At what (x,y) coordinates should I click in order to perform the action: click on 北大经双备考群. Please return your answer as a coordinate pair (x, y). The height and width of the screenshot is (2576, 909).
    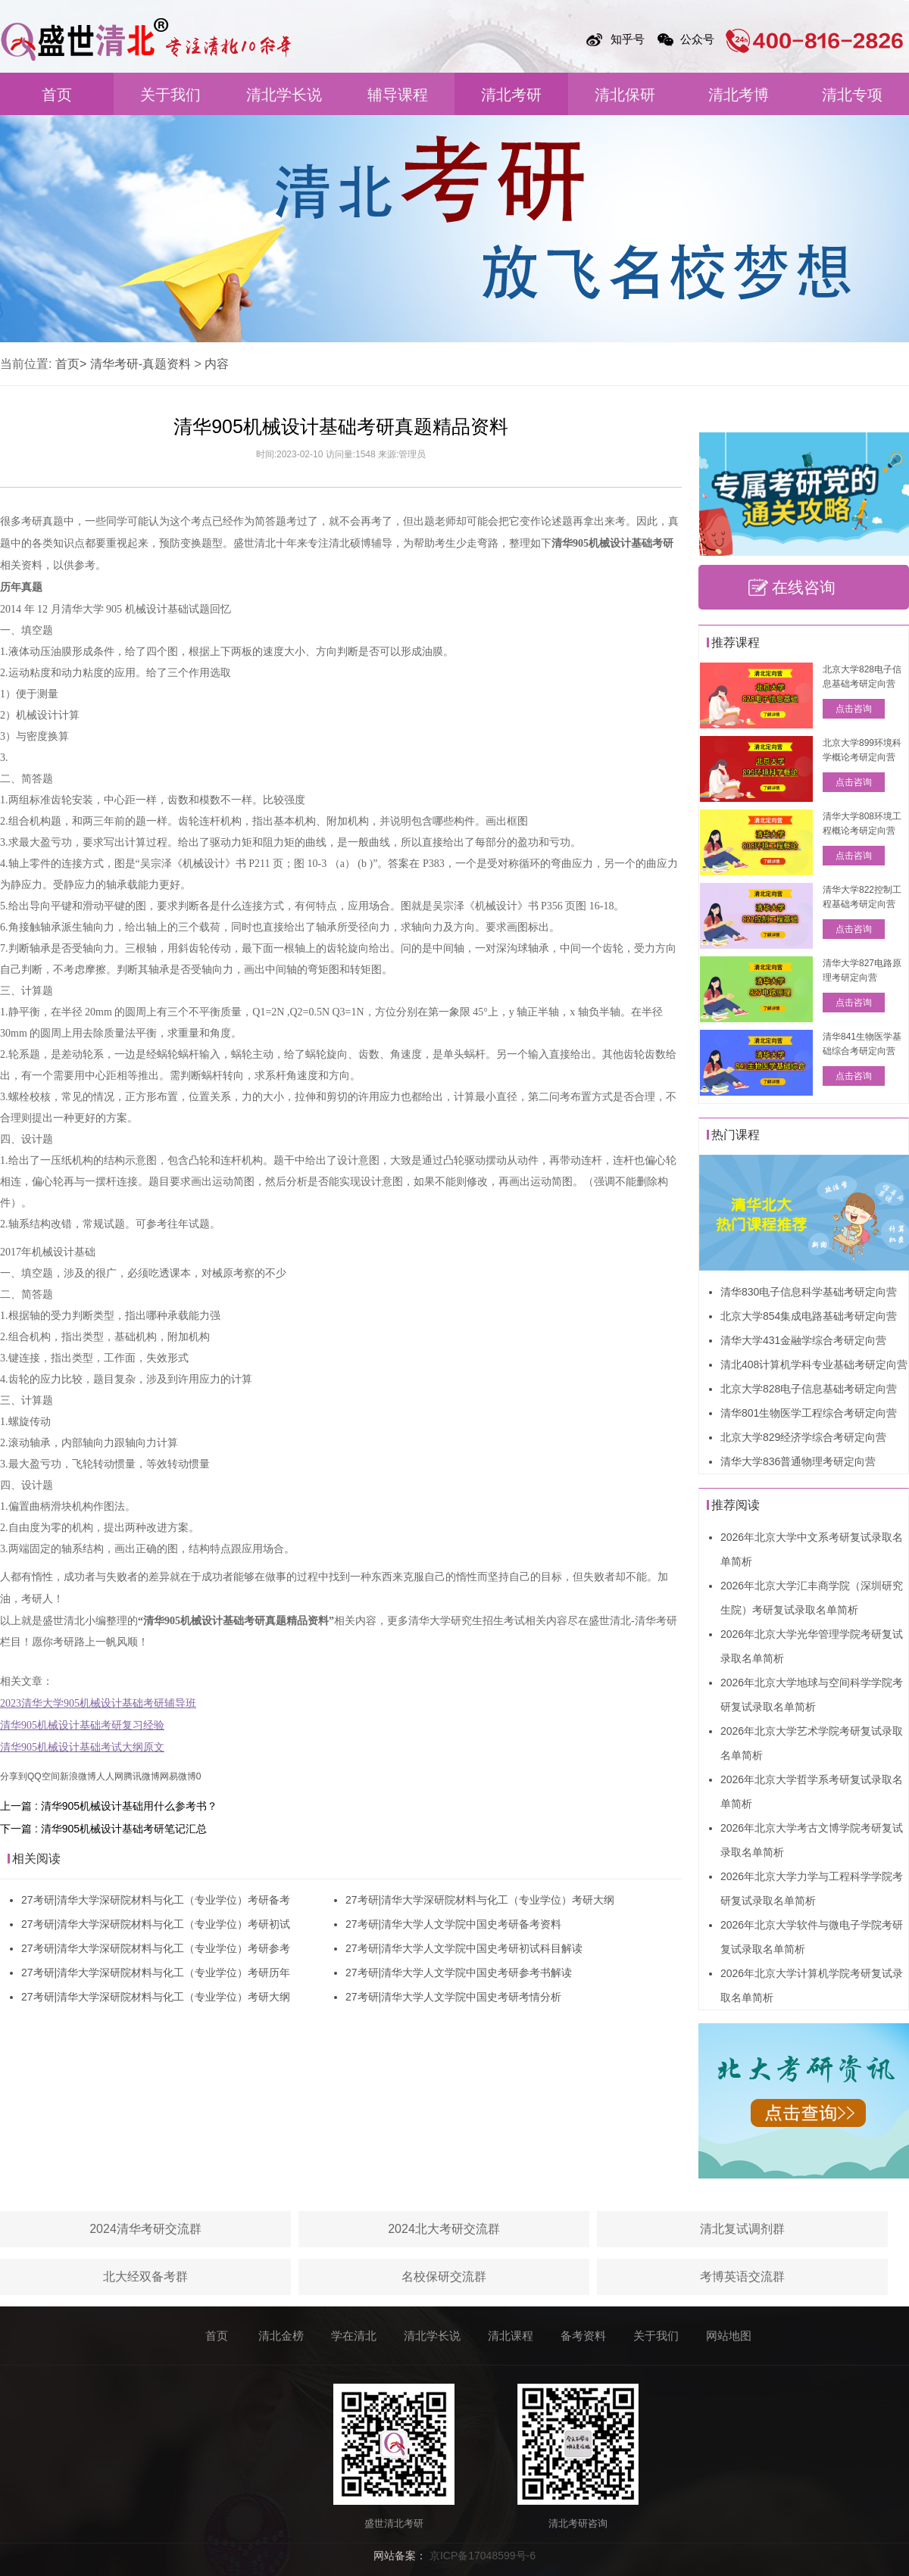
    Looking at the image, I should click on (145, 2276).